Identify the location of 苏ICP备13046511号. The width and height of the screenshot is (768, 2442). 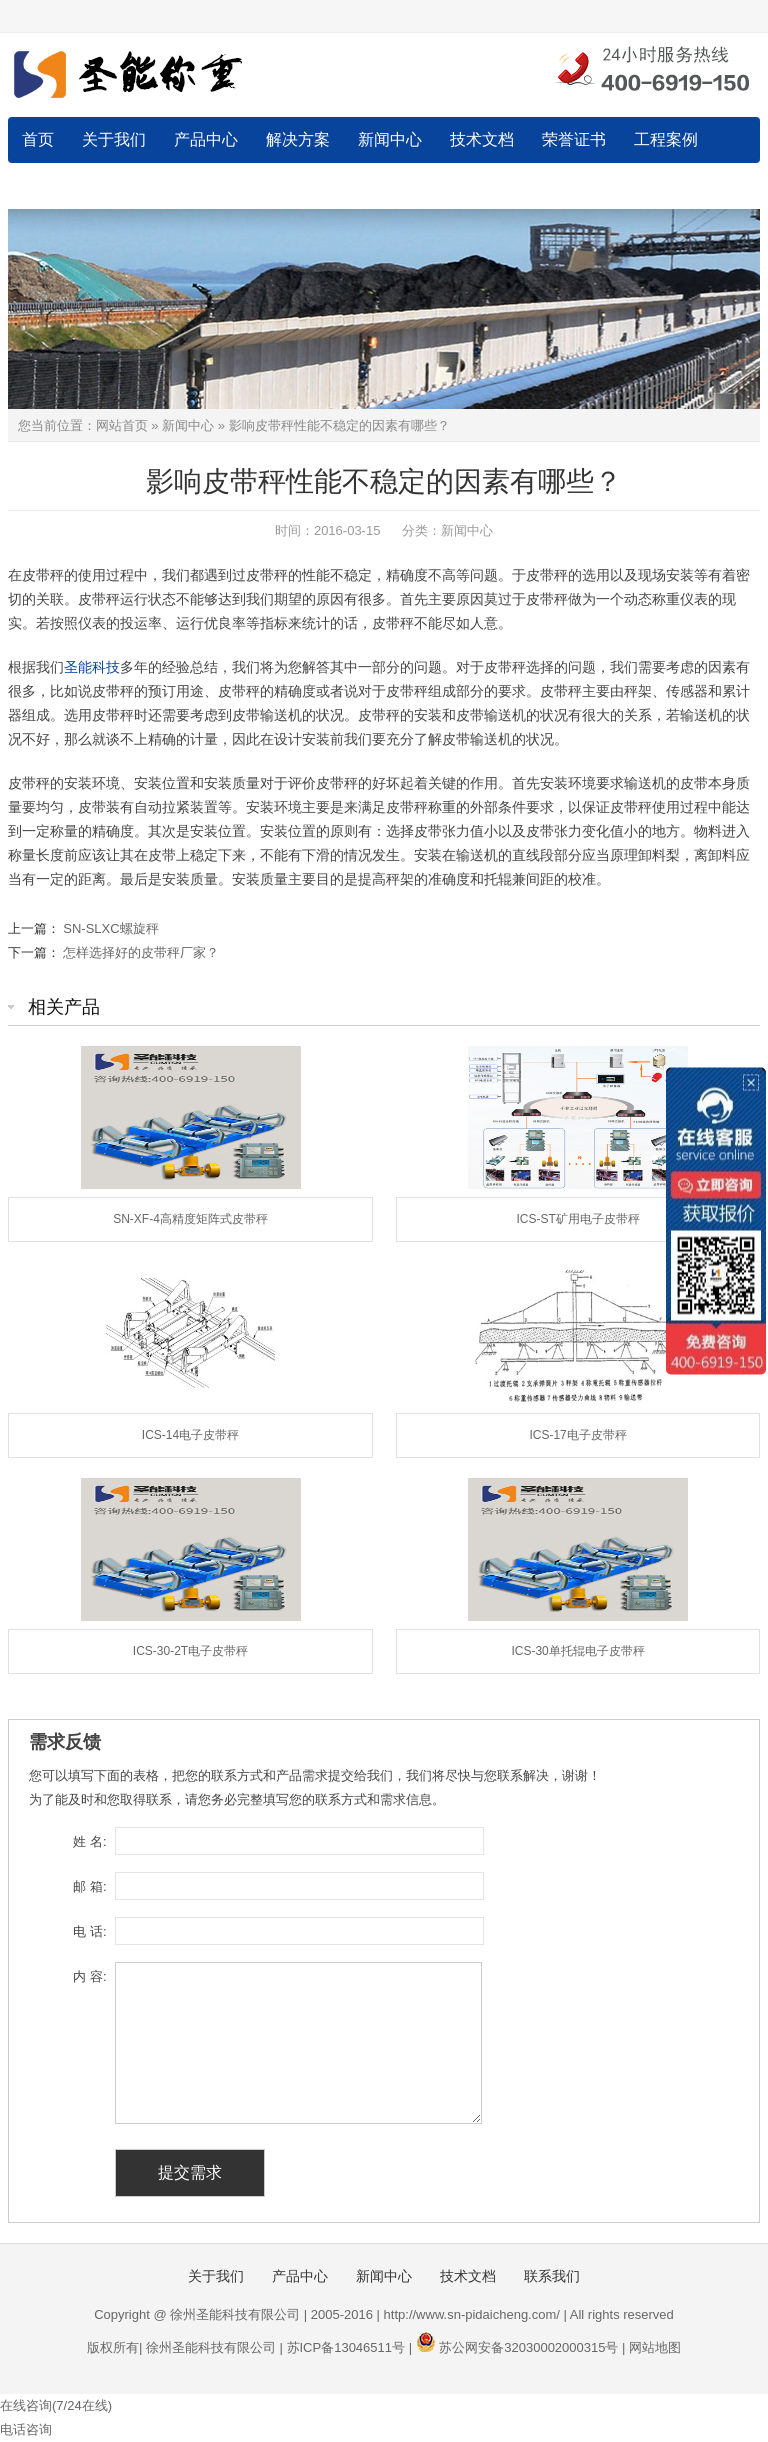
(346, 2347).